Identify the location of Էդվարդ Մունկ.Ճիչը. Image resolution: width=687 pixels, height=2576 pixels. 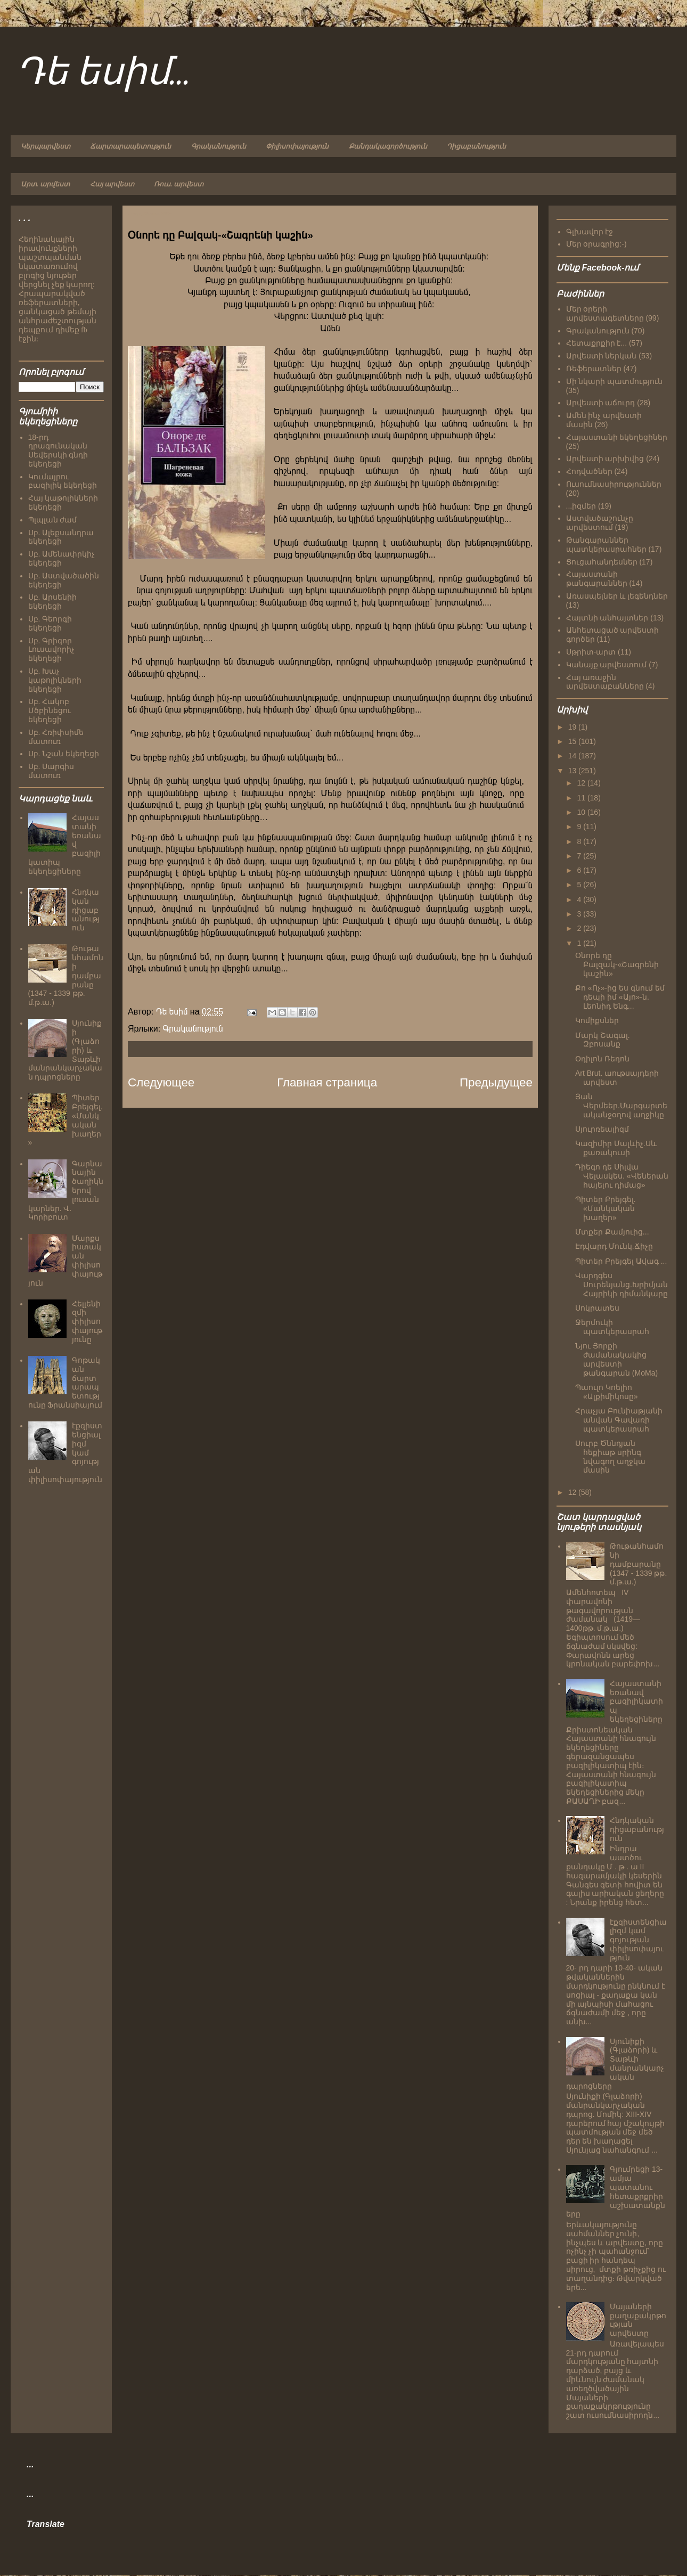
(614, 1246).